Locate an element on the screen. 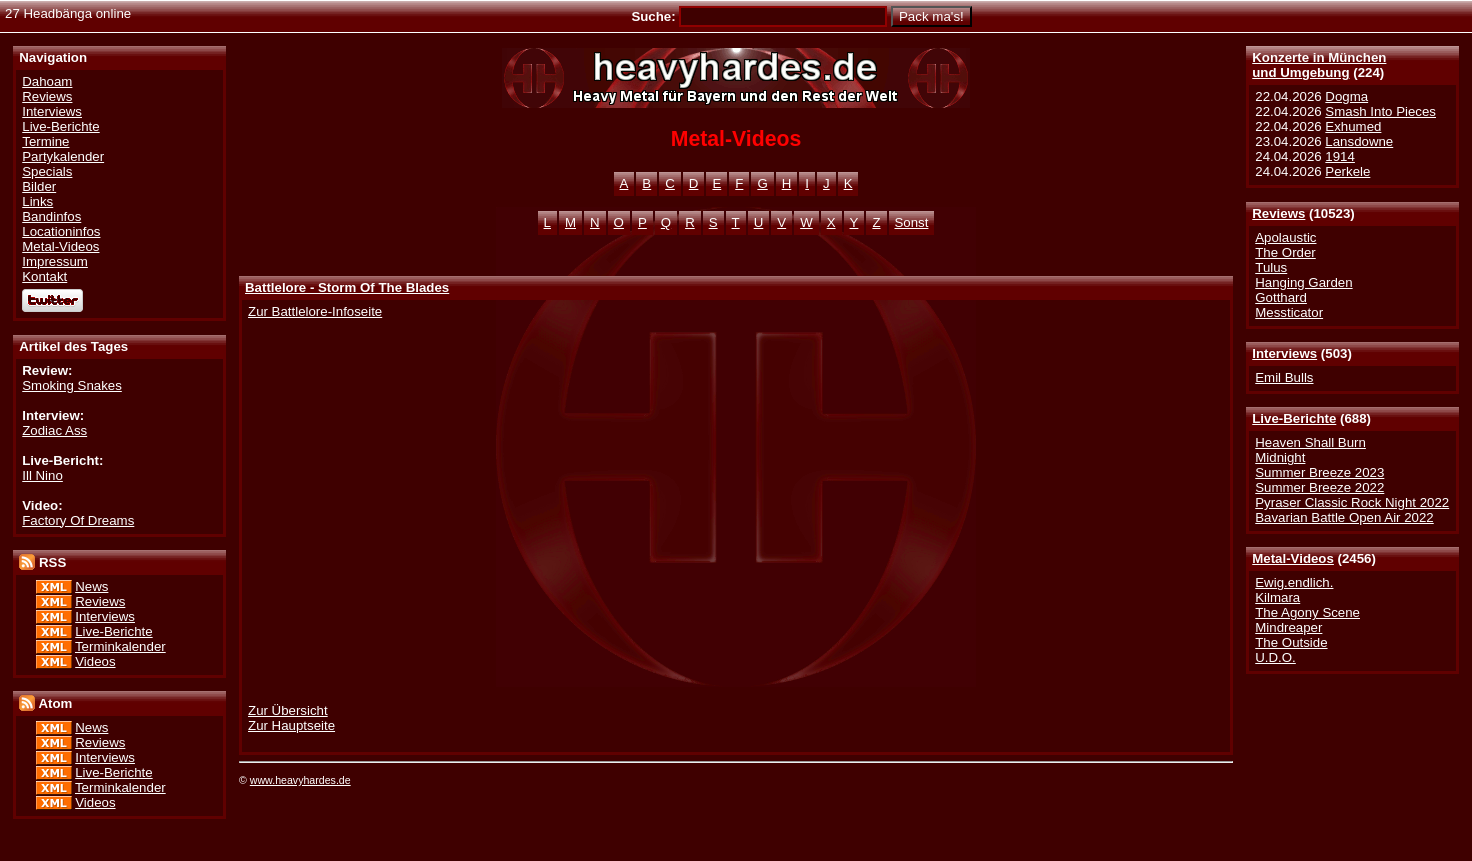 The image size is (1472, 861). Summer Breeze 2022 is located at coordinates (1319, 487).